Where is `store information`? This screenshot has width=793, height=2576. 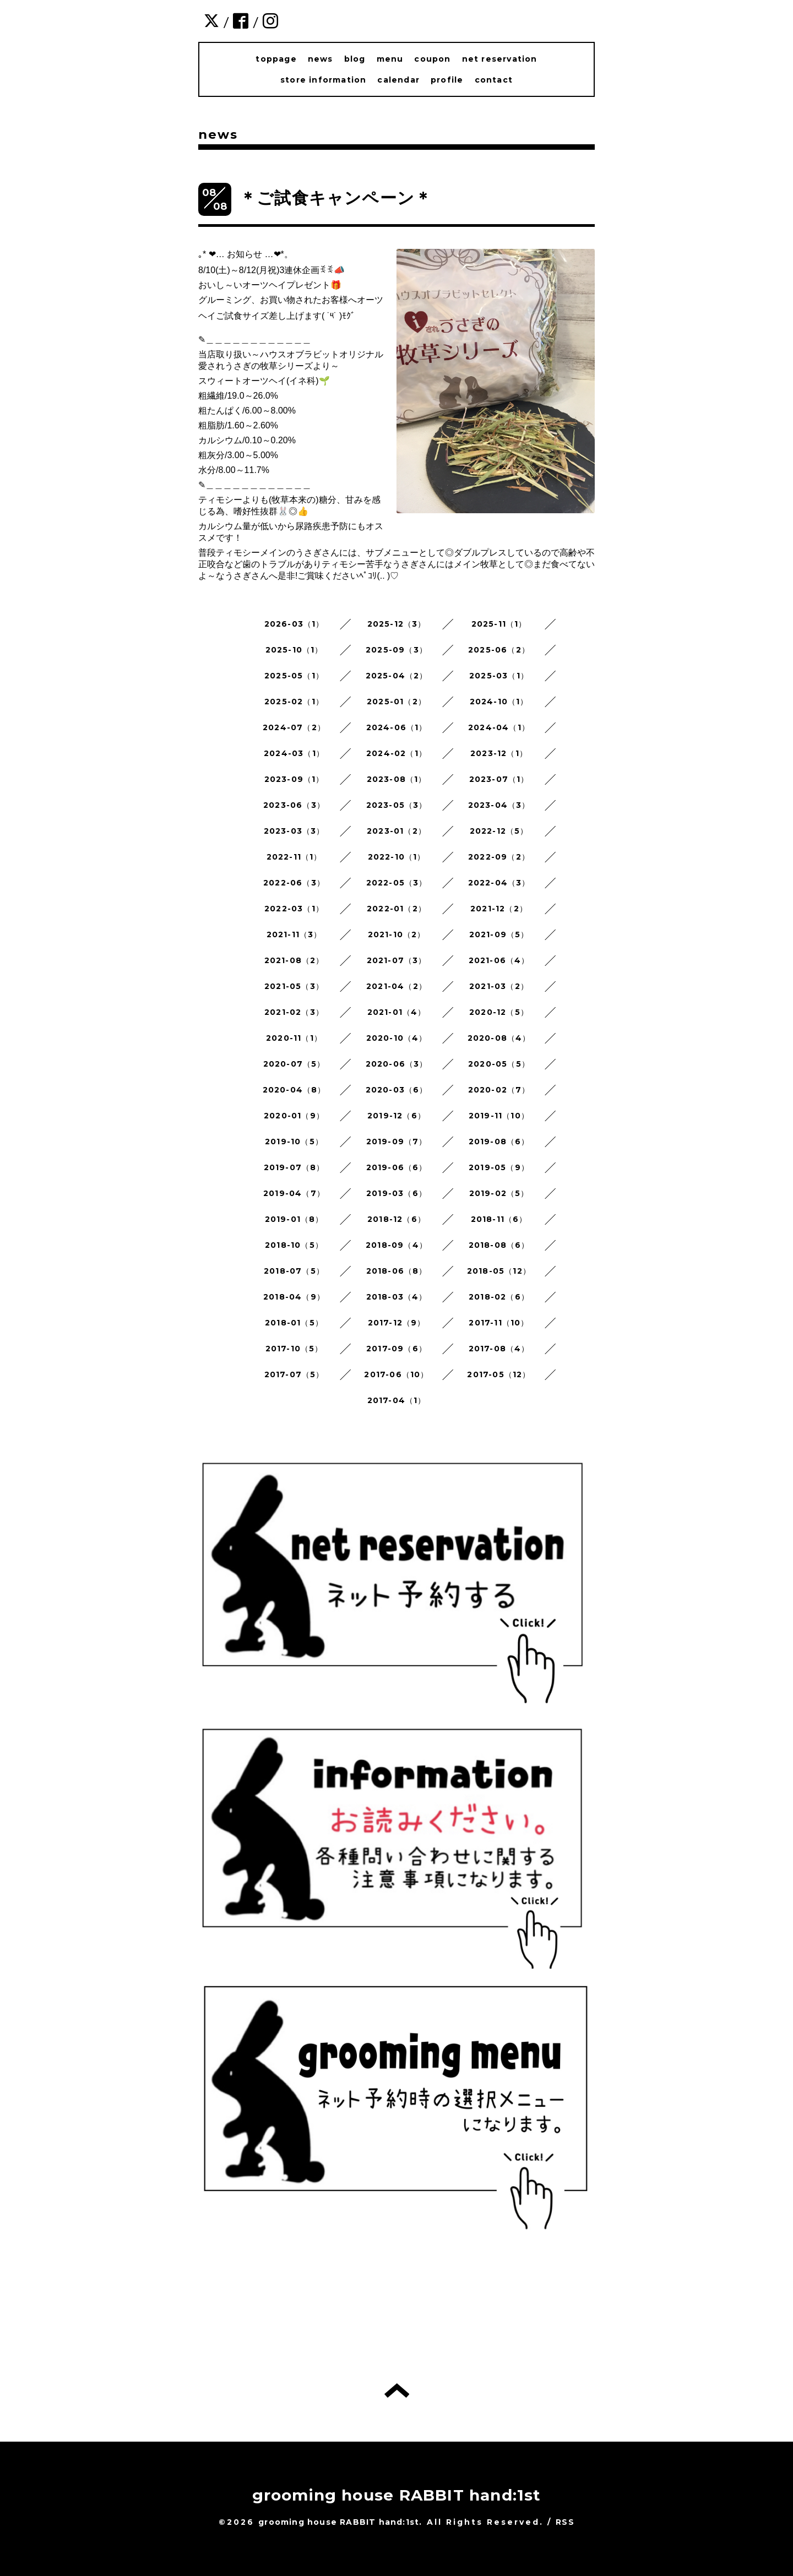
store information is located at coordinates (323, 80).